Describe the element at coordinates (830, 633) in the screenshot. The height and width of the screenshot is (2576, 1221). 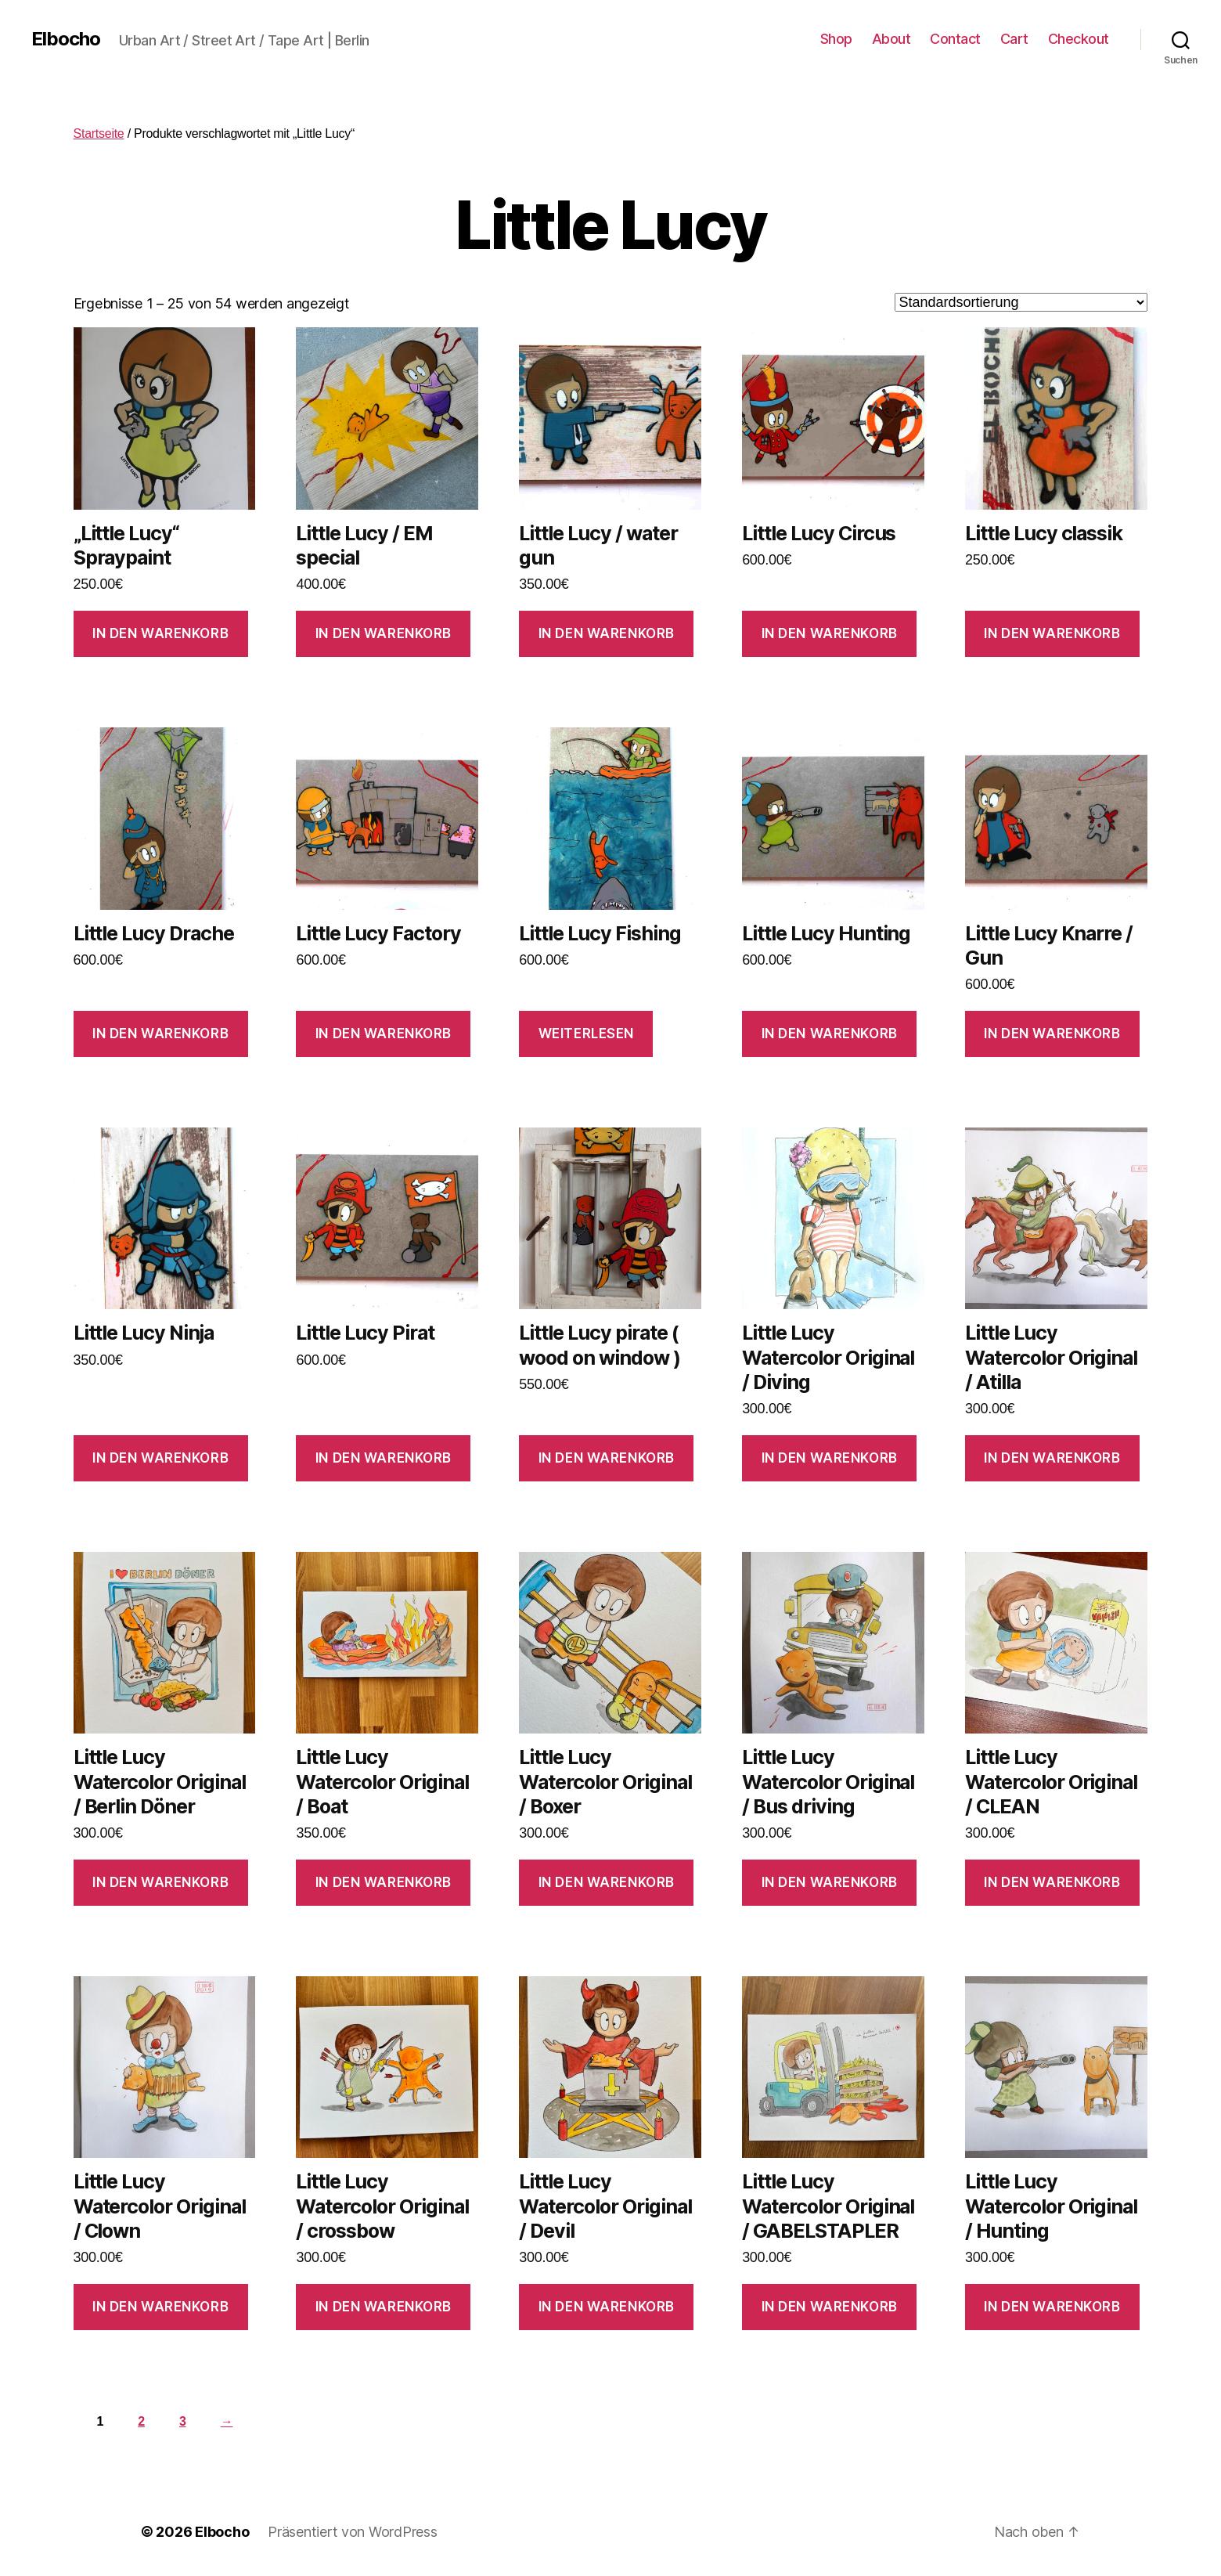
I see `In den Warenkorb [In den Warenkorb legen: „Little Lucy Circus“]` at that location.